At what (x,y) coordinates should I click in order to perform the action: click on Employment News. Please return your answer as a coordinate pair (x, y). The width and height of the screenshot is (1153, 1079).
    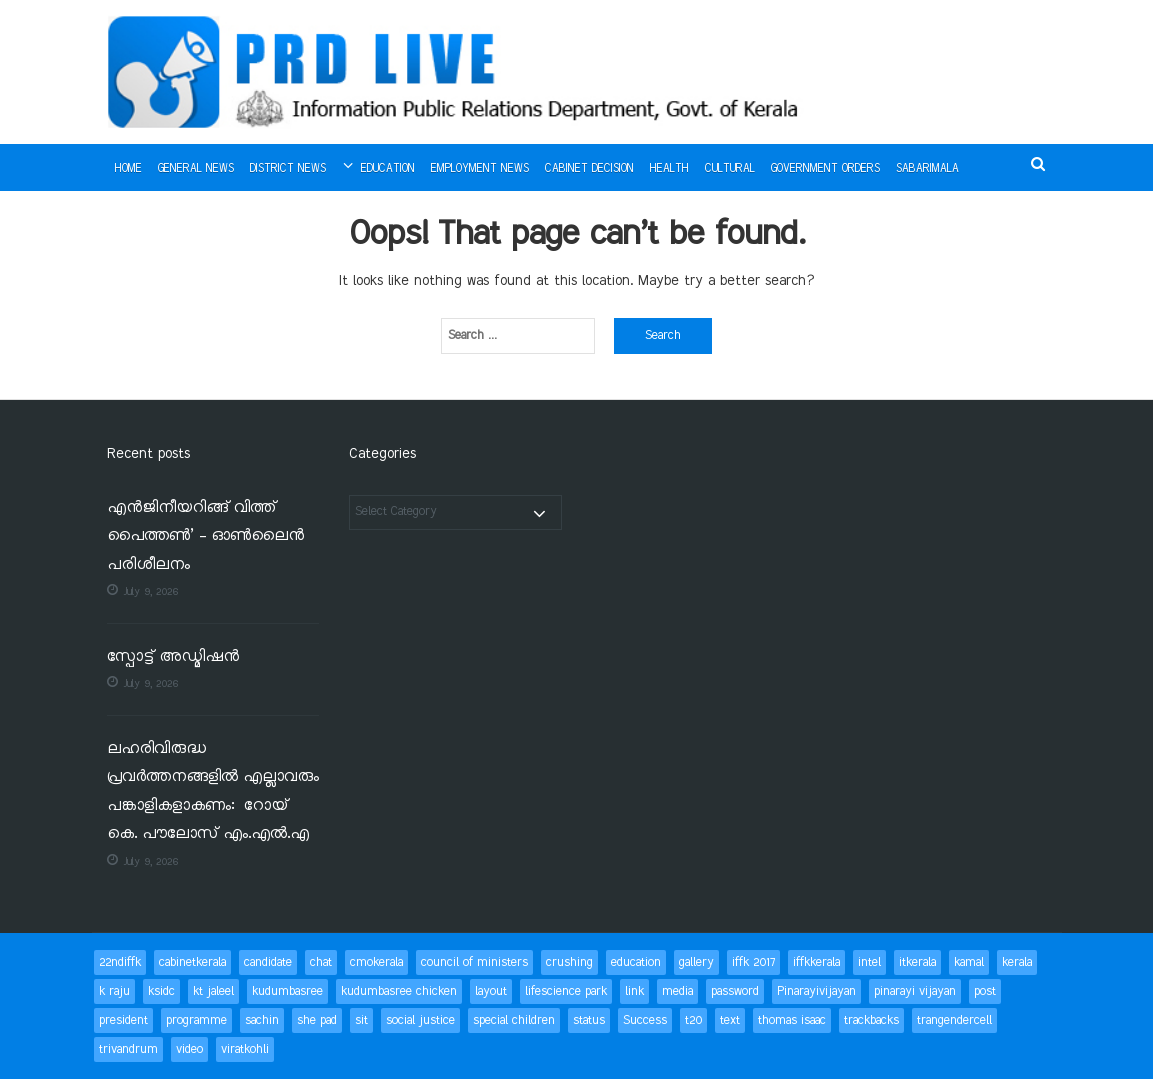
    Looking at the image, I should click on (480, 169).